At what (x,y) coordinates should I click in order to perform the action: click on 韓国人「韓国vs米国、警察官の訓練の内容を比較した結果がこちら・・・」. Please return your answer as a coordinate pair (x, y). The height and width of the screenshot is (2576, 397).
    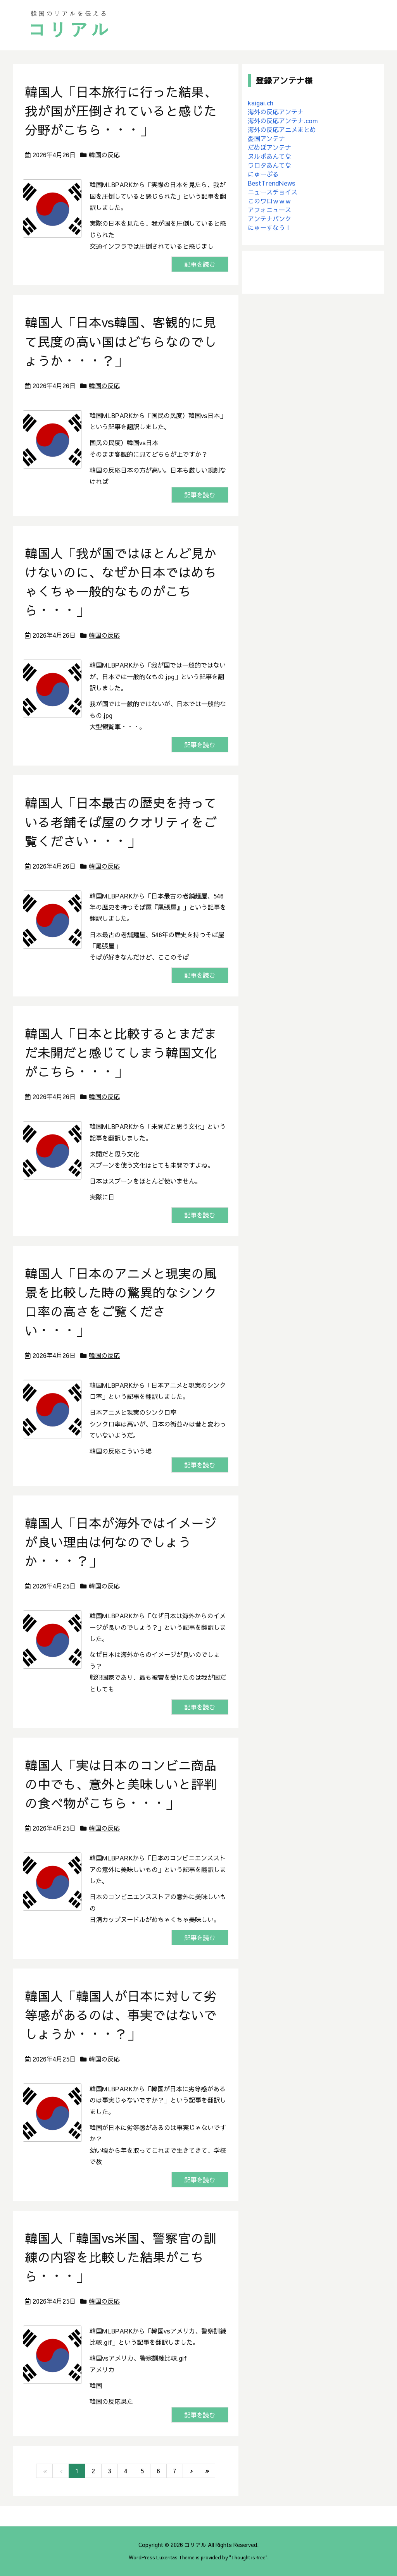
    Looking at the image, I should click on (120, 2257).